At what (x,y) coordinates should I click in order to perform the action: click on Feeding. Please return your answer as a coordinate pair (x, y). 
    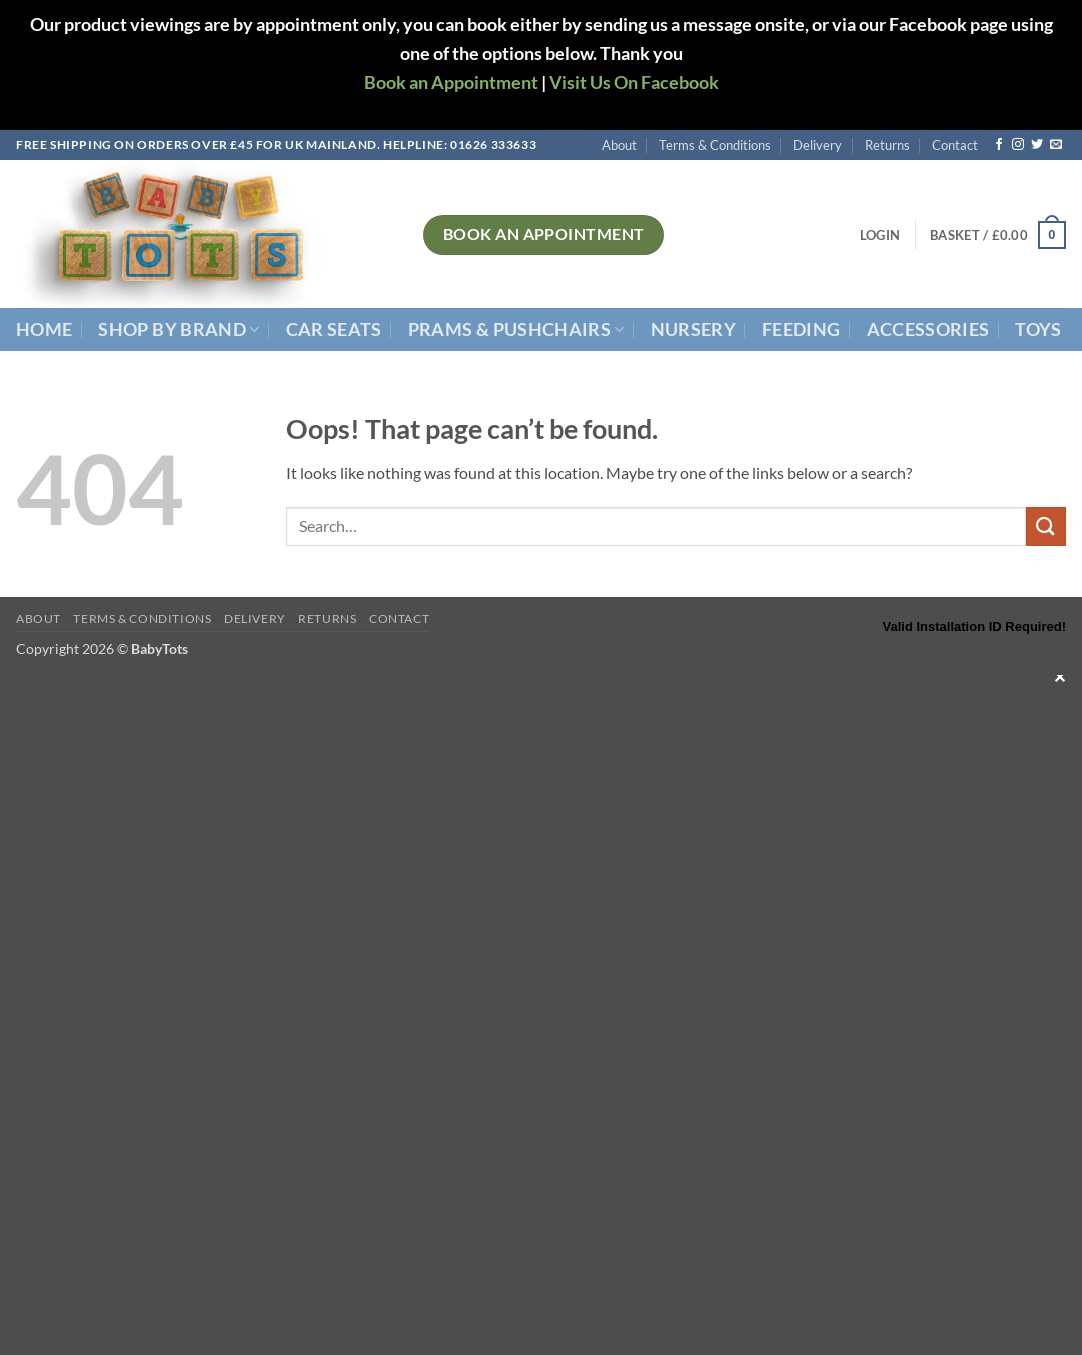
    Looking at the image, I should click on (801, 329).